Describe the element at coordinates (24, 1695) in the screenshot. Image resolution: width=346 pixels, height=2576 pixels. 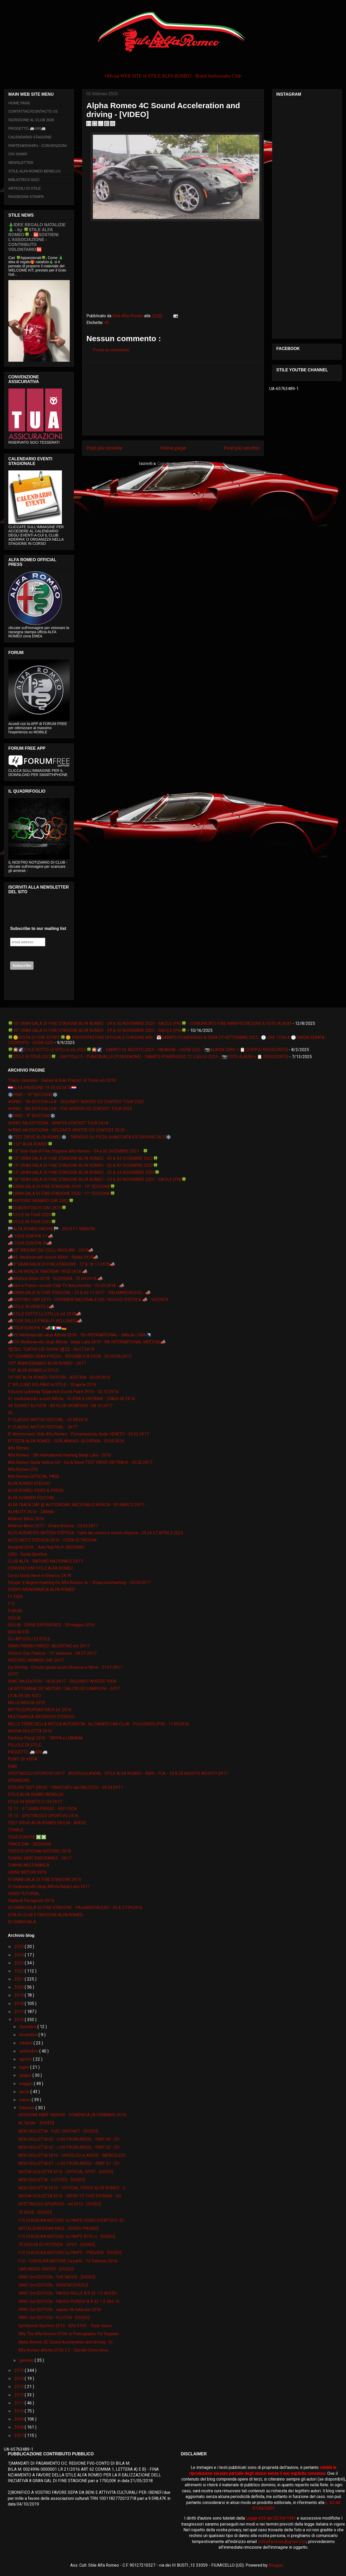
I see `LE ALFA DEI SOCI` at that location.